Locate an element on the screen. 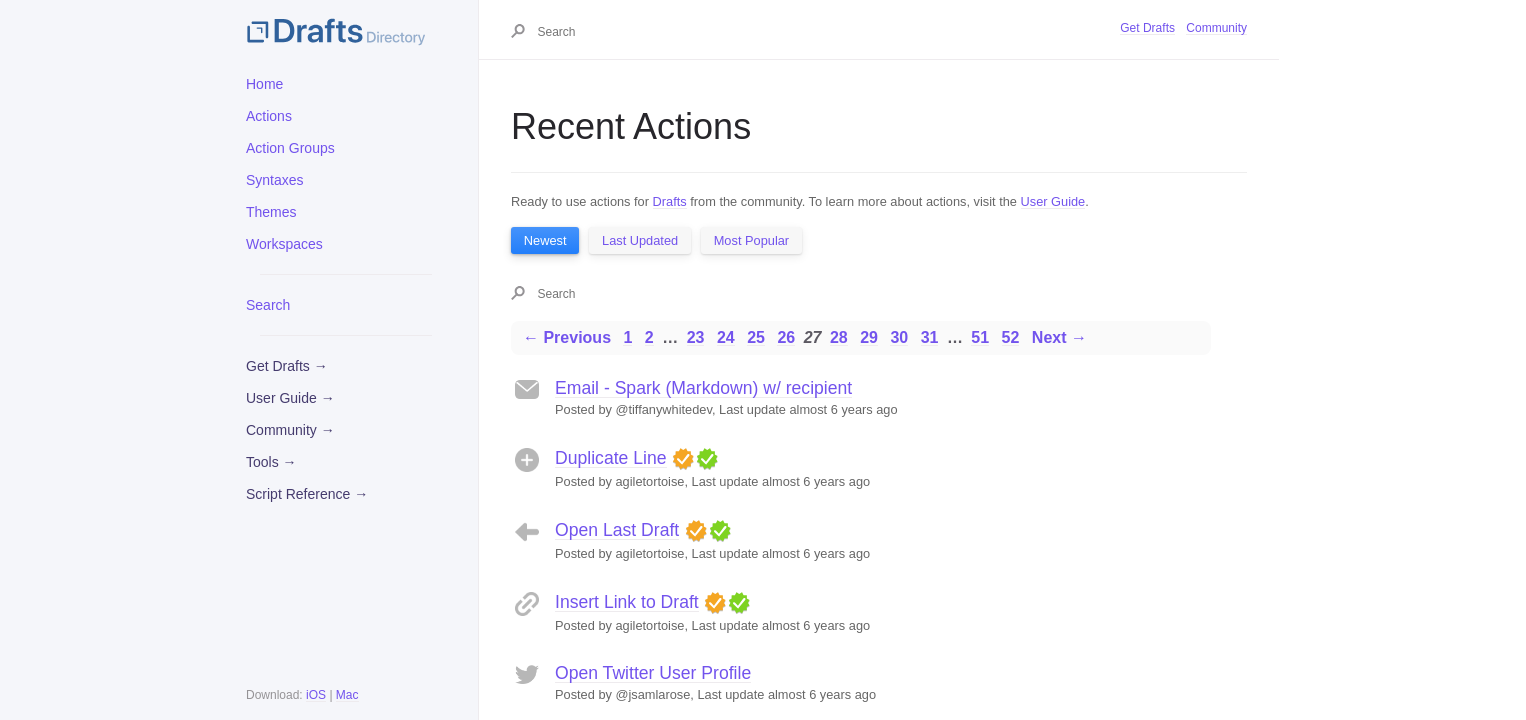 The height and width of the screenshot is (720, 1526). User Guide → is located at coordinates (290, 398).